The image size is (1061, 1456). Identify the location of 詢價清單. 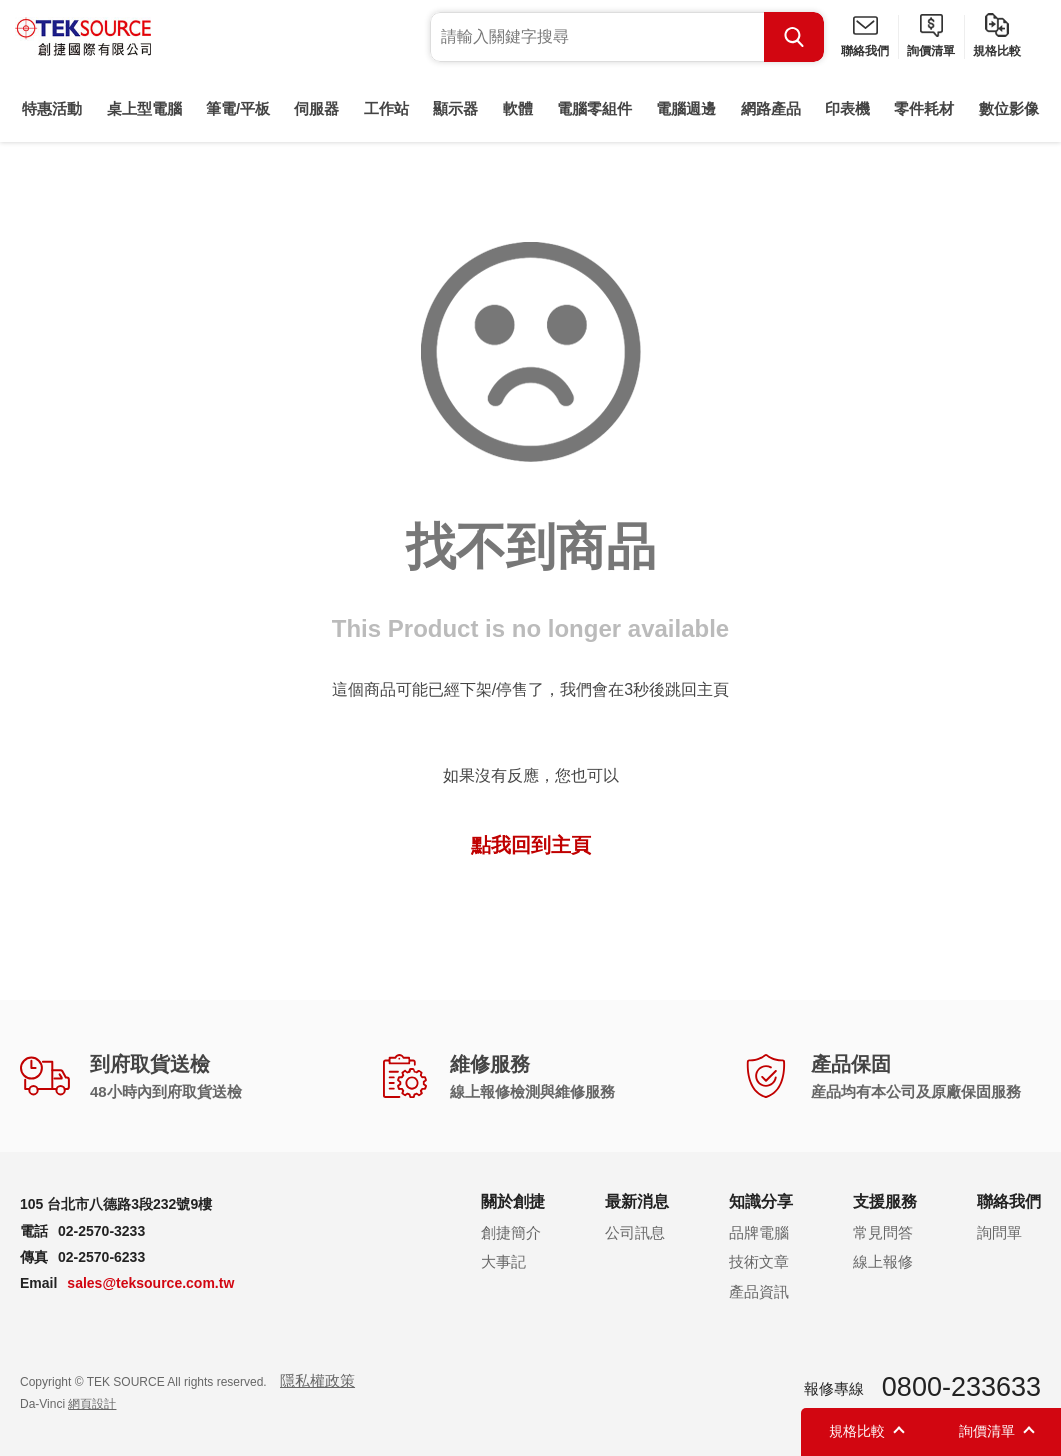
(931, 51).